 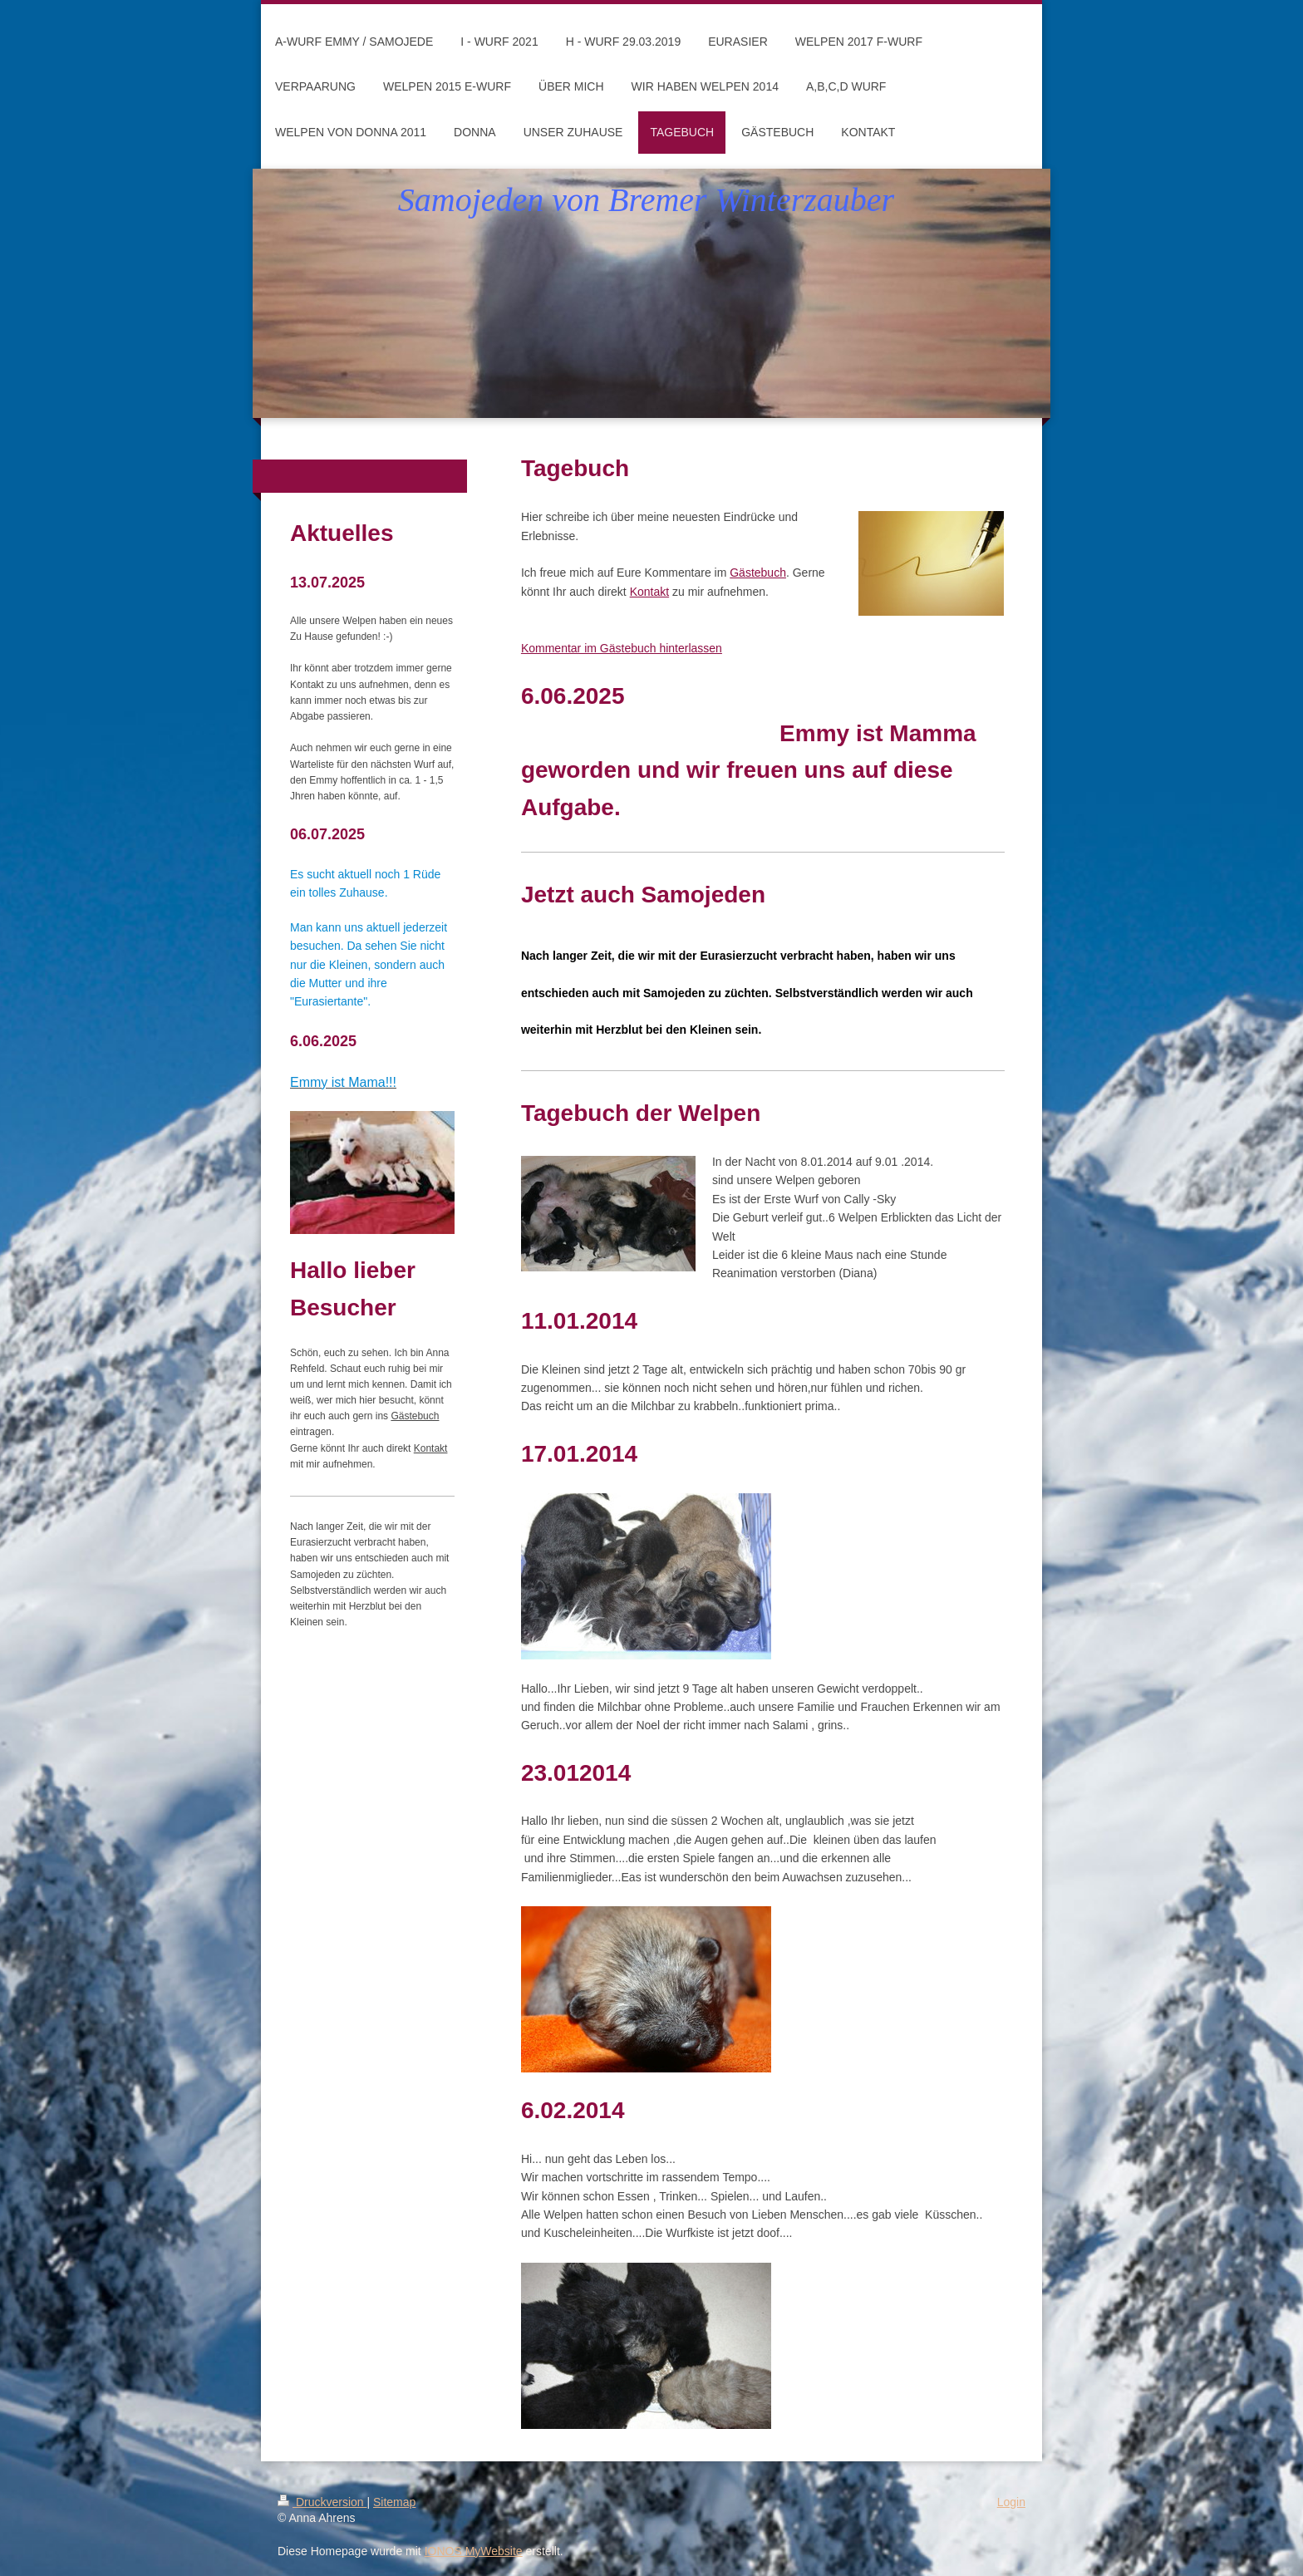 I want to click on Druckversion, so click(x=322, y=2502).